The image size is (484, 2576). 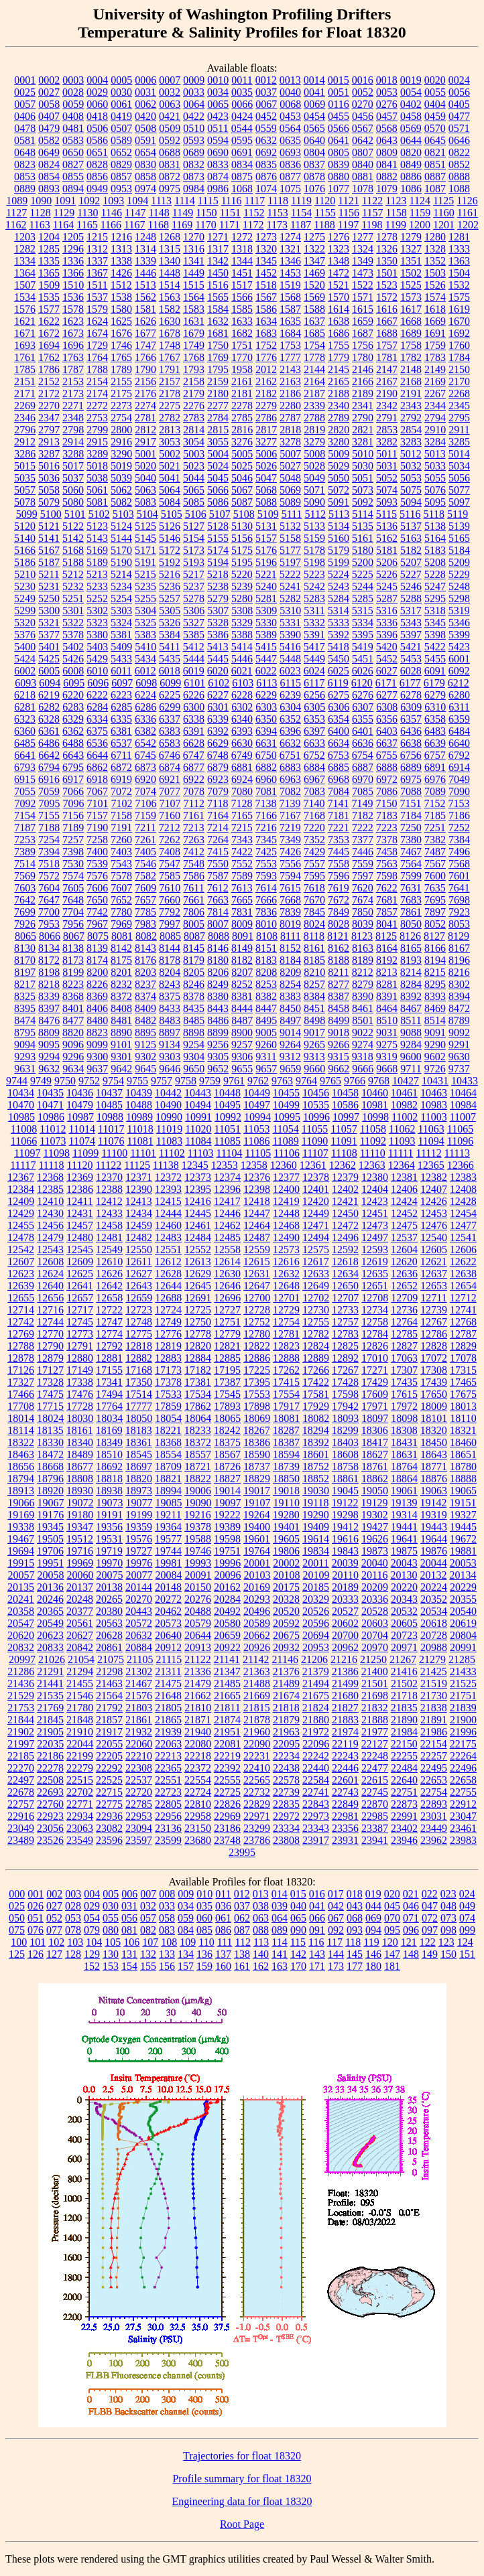 I want to click on 19347, so click(x=79, y=1526).